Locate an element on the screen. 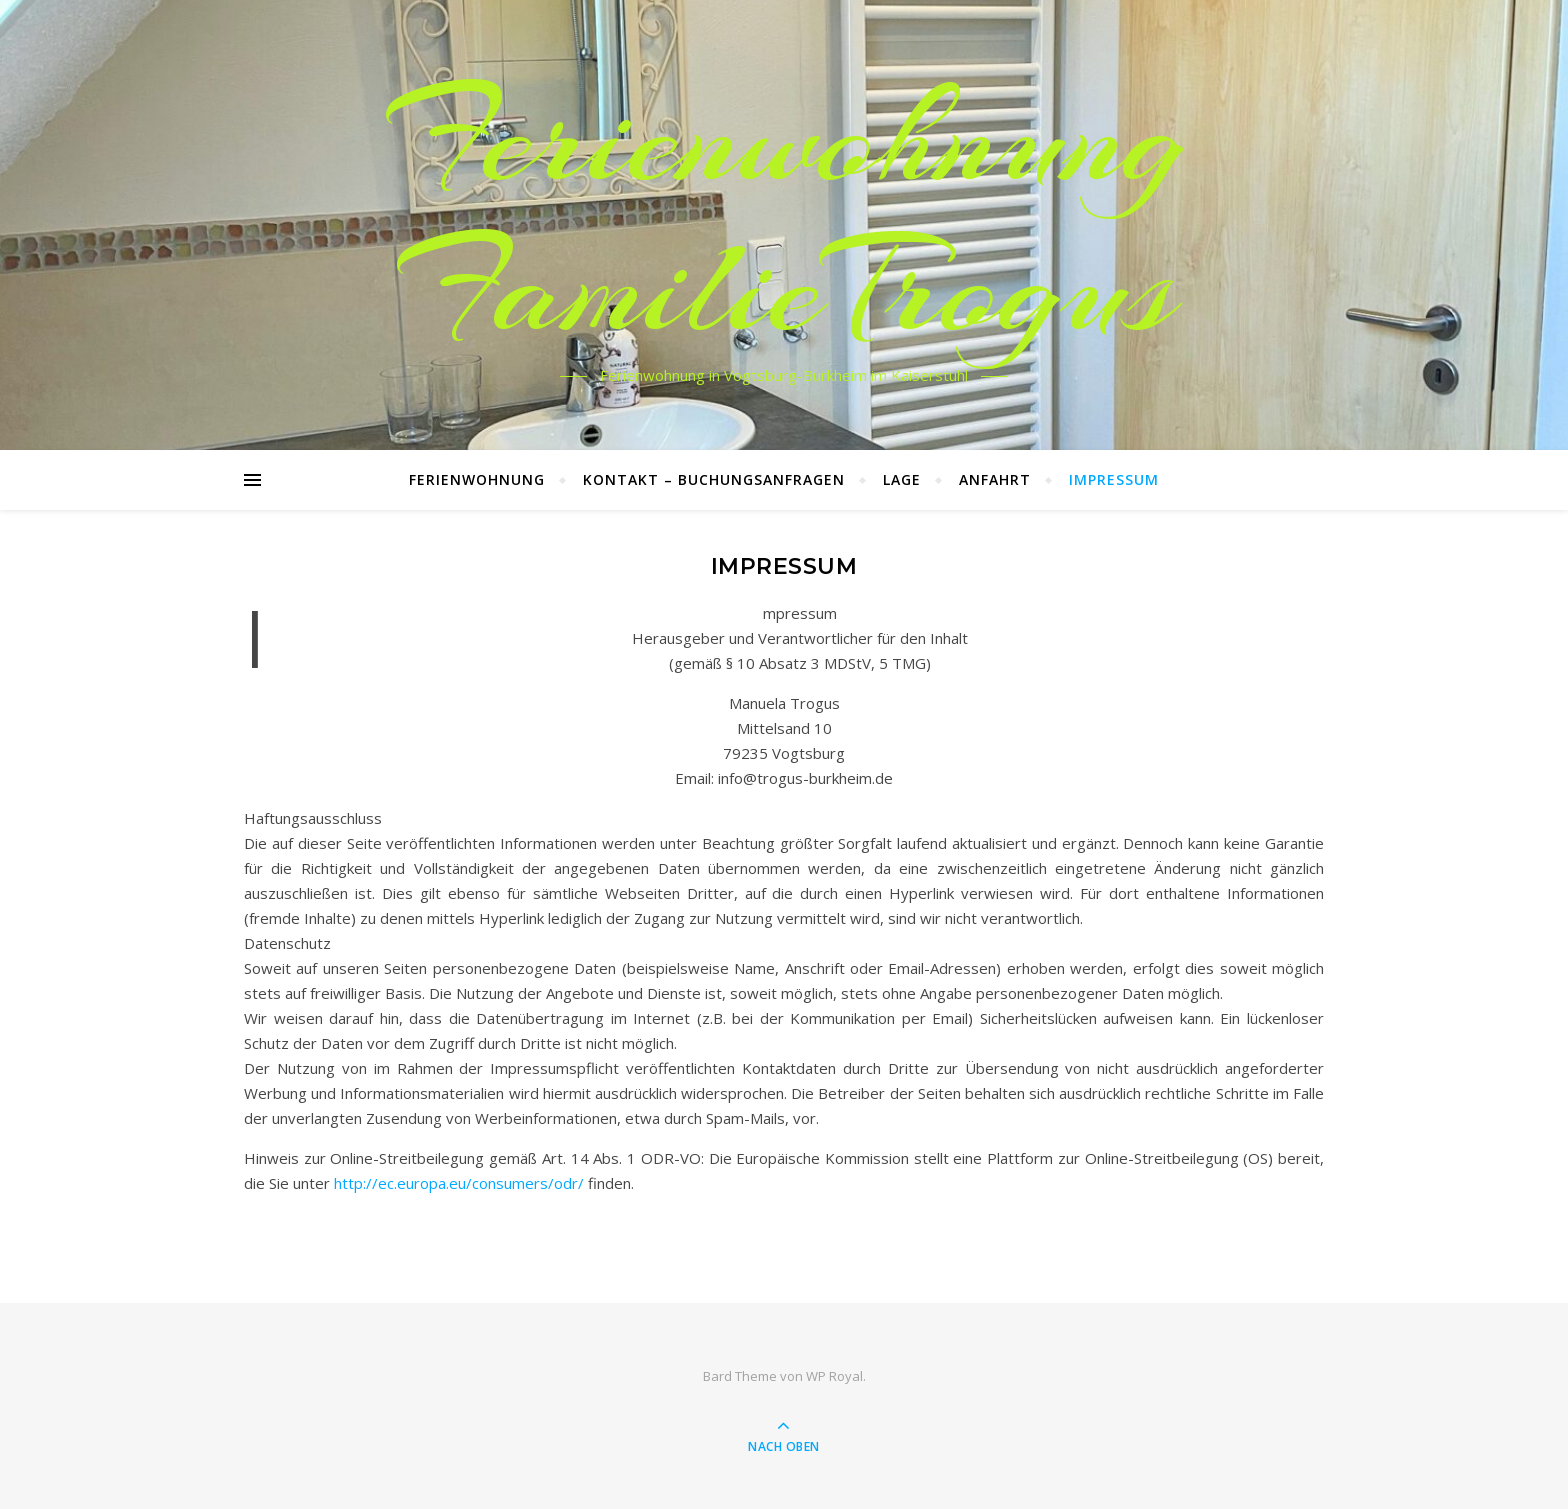 Image resolution: width=1568 pixels, height=1509 pixels. WP Royal is located at coordinates (834, 1376).